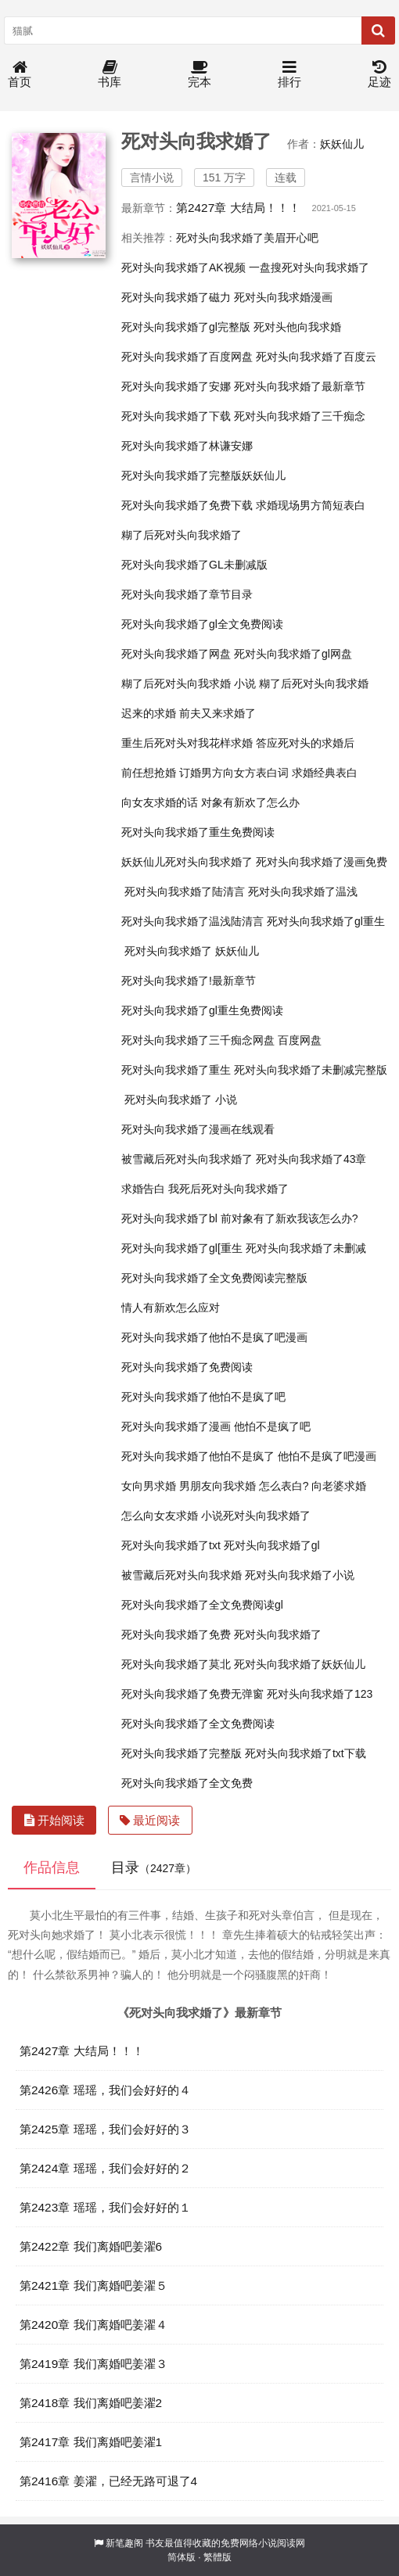 This screenshot has height=2576, width=399. What do you see at coordinates (192, 1694) in the screenshot?
I see `死对头向我求婚了免费无弹窗` at bounding box center [192, 1694].